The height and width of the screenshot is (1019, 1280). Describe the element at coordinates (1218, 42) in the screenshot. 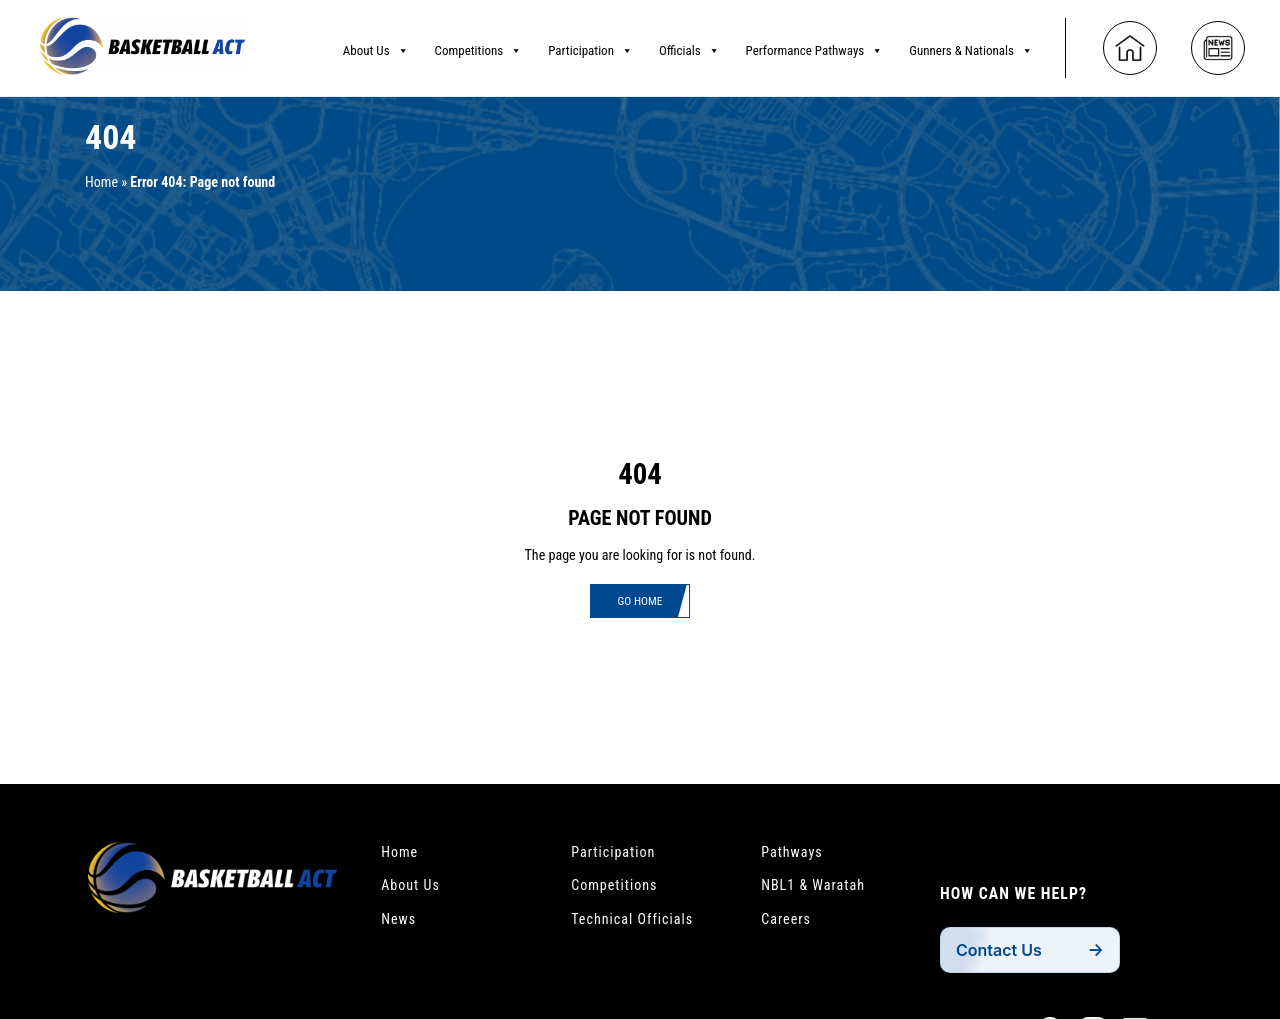

I see `[News]` at that location.